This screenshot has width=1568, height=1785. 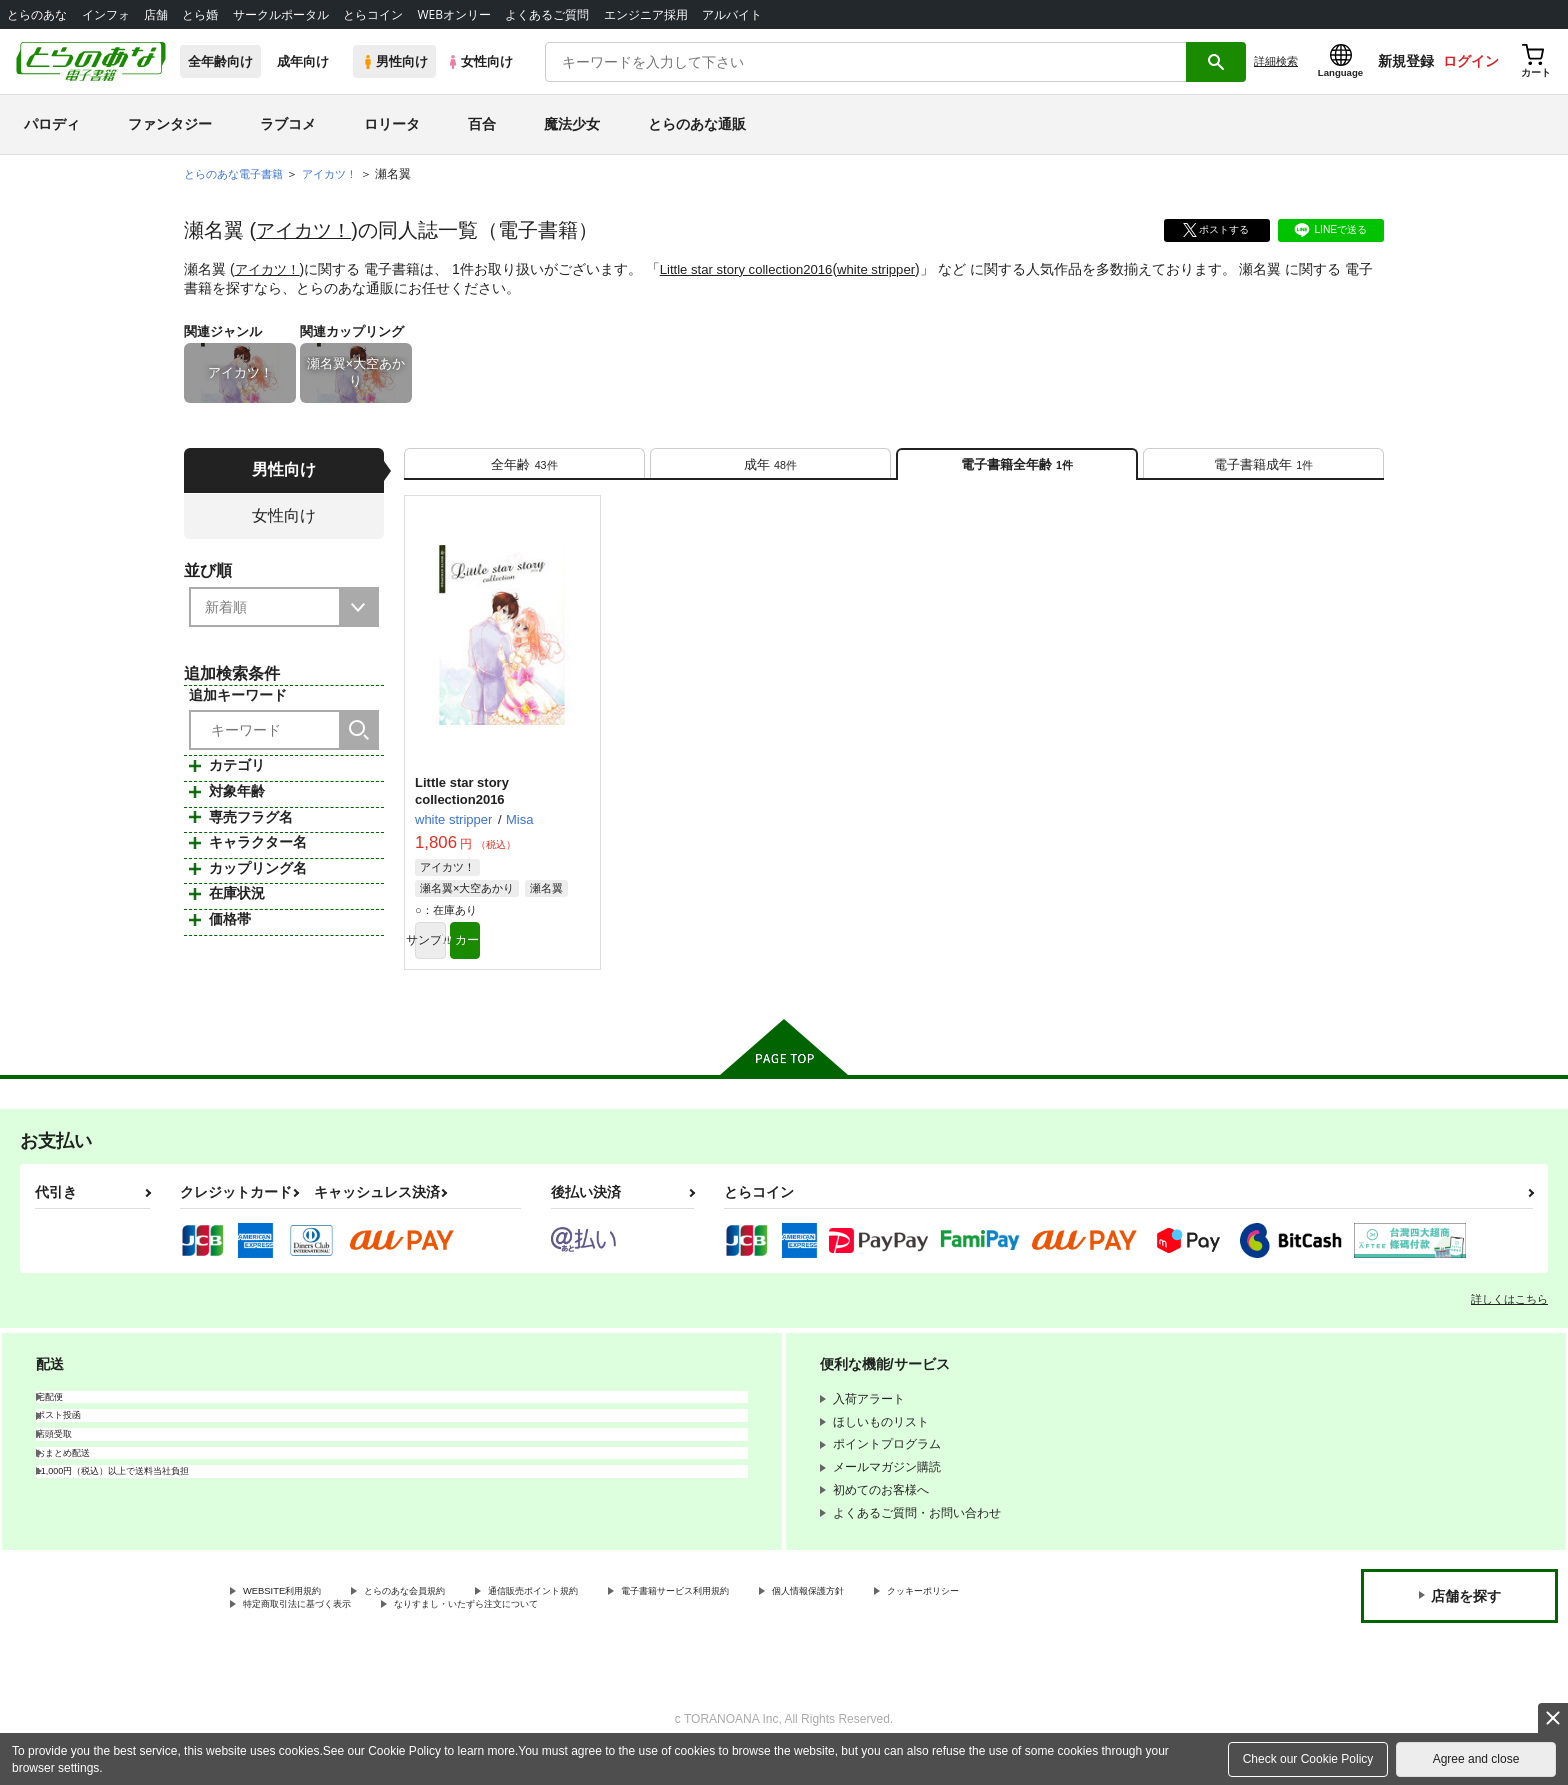 I want to click on ラブコメ, so click(x=288, y=124).